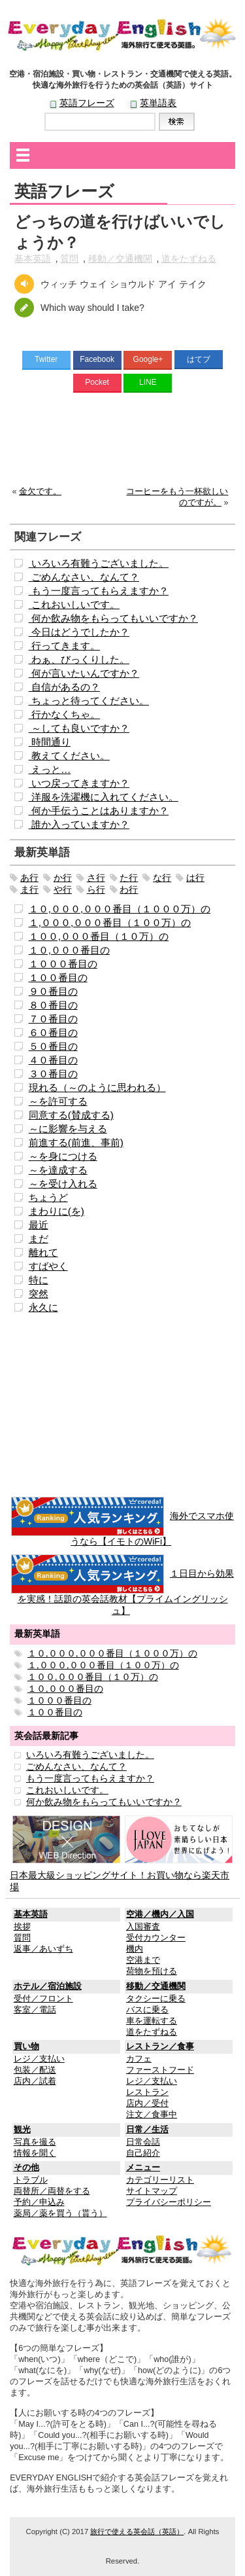 The image size is (245, 2576). Describe the element at coordinates (35, 2081) in the screenshot. I see `店内／試着` at that location.